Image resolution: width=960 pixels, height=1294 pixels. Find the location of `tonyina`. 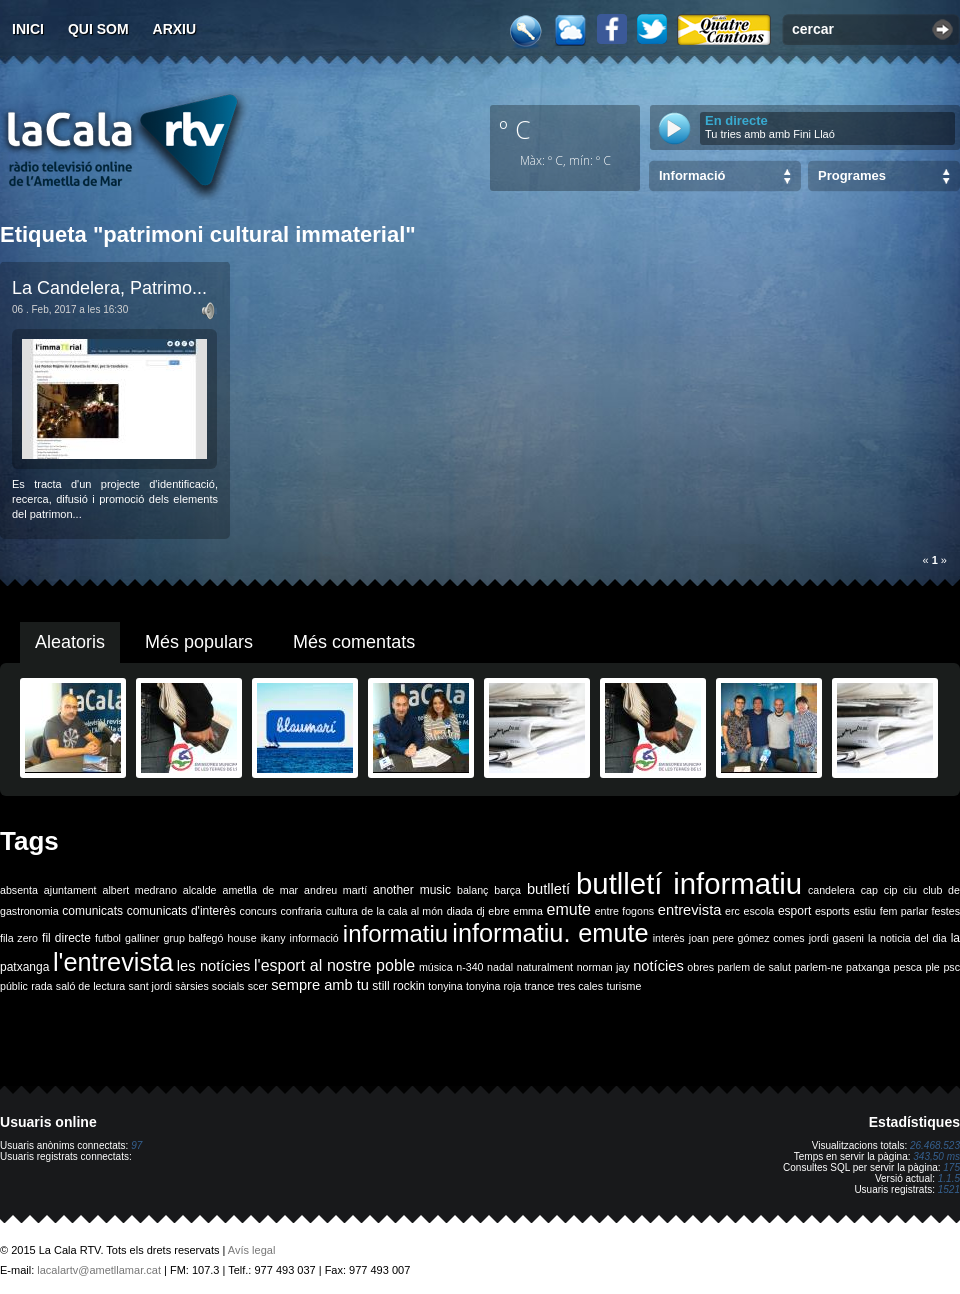

tonyina is located at coordinates (445, 986).